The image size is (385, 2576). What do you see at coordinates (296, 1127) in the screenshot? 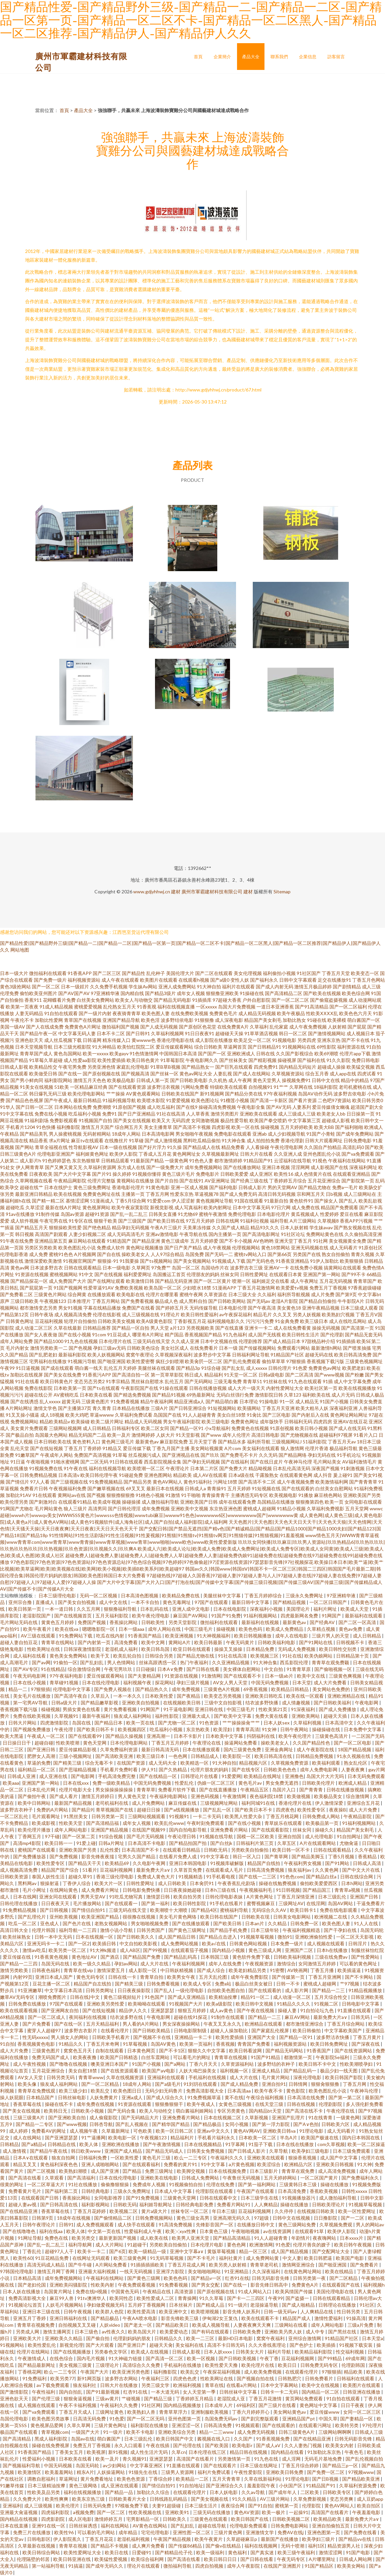
I see `五月天婷婷欧美` at bounding box center [296, 1127].